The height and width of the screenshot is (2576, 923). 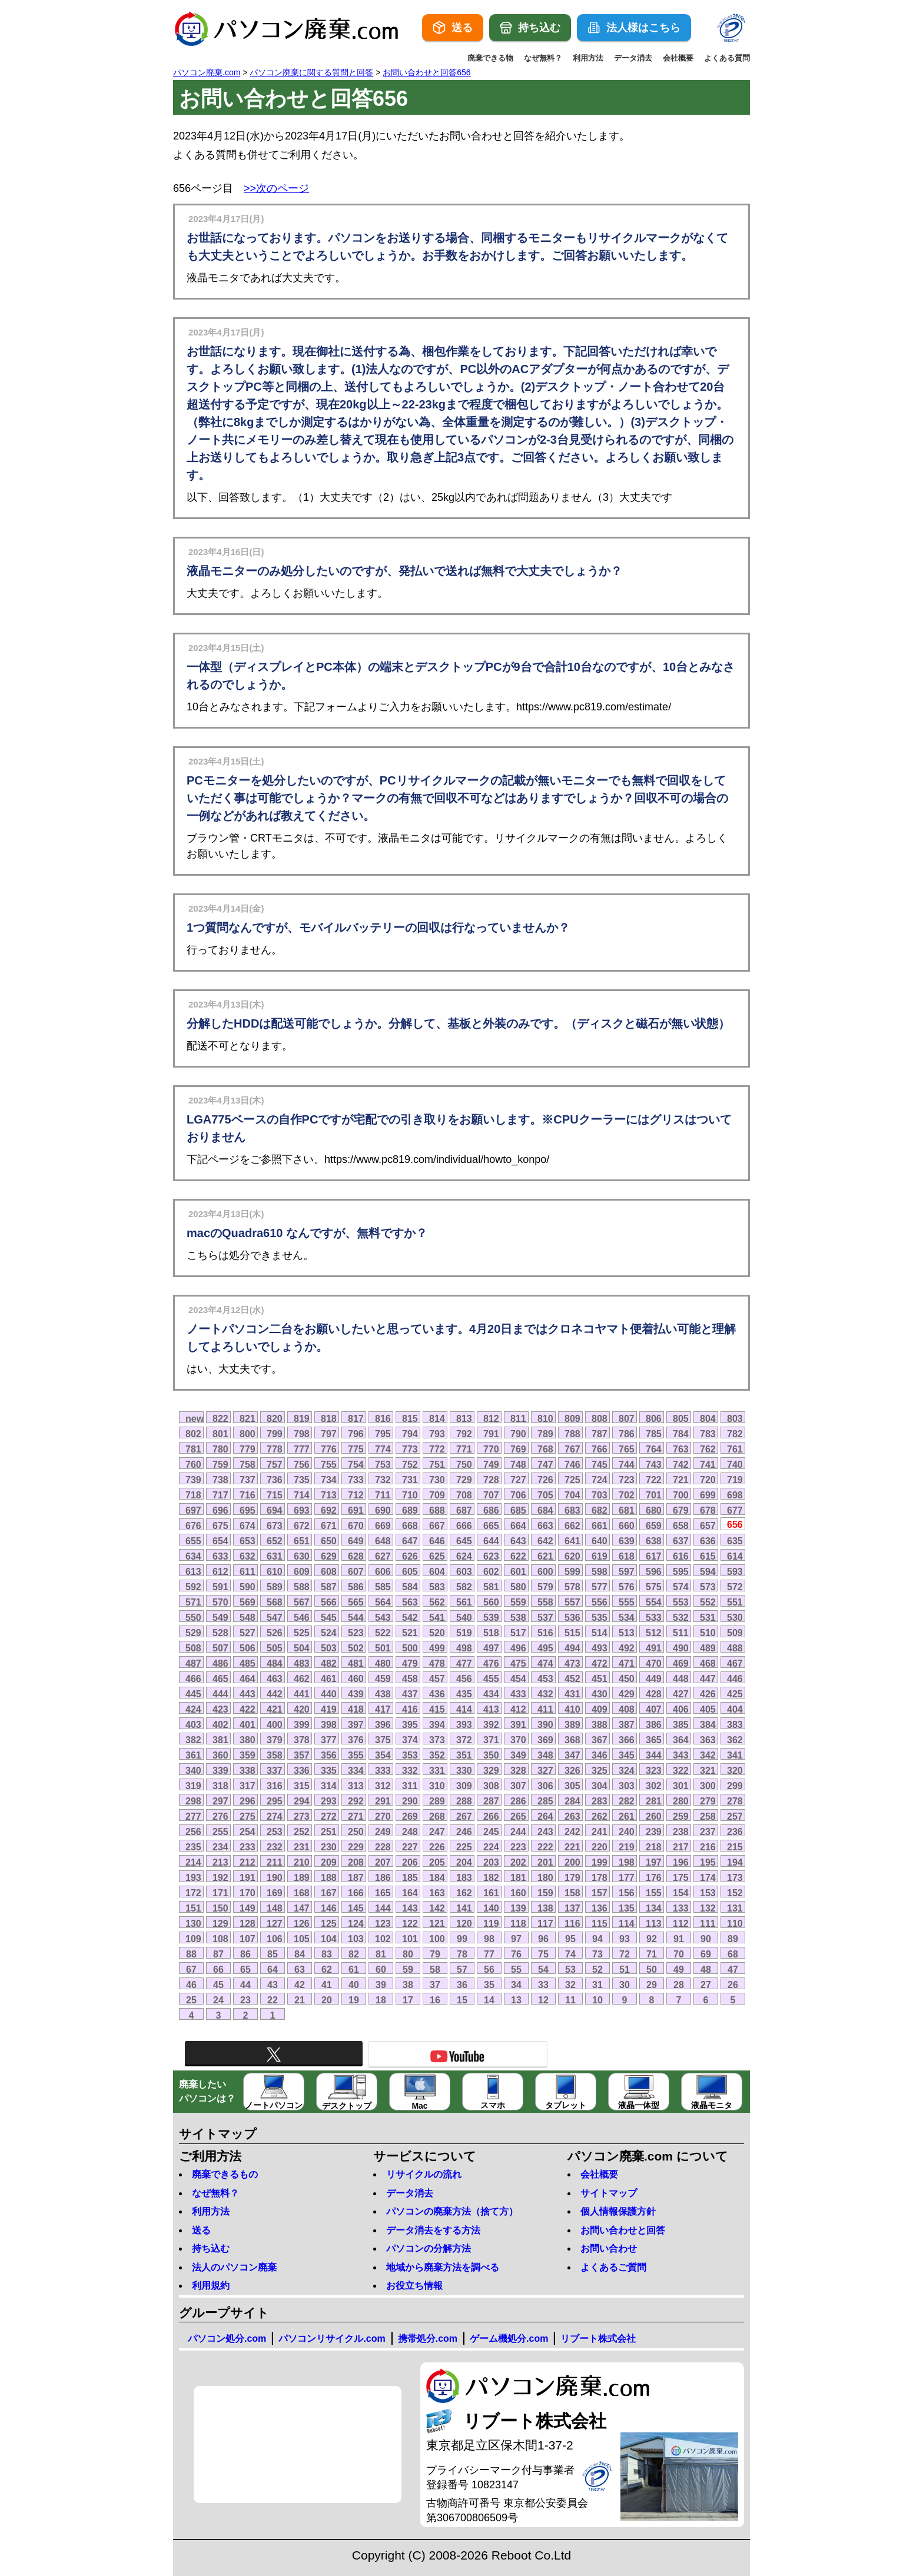 What do you see at coordinates (572, 1724) in the screenshot?
I see `389` at bounding box center [572, 1724].